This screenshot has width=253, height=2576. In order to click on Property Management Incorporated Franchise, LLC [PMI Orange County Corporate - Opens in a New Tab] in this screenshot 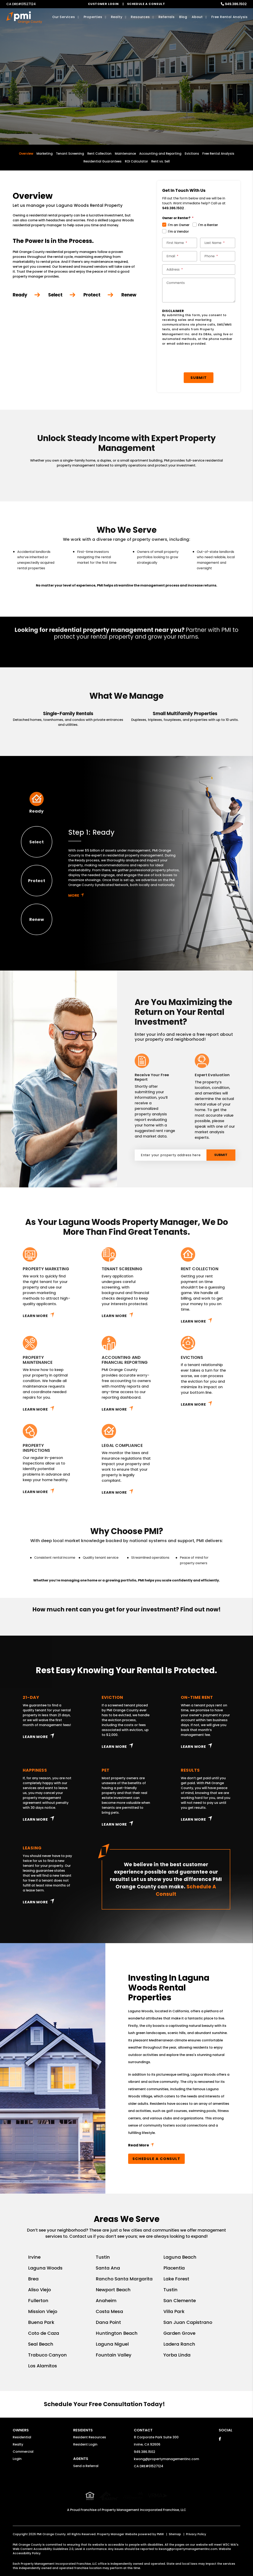, I will do `click(144, 2509)`.